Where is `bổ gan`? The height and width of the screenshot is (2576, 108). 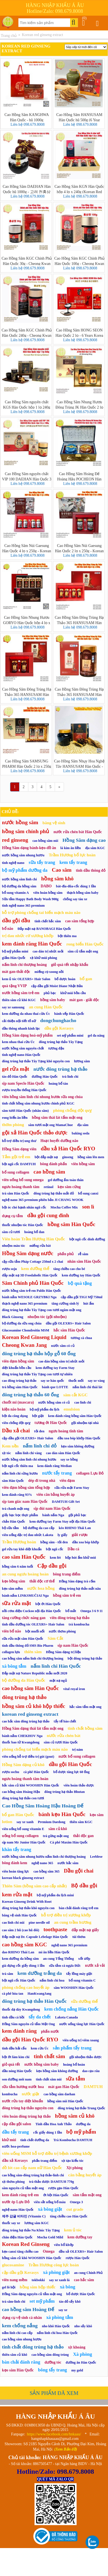
bổ gan is located at coordinates (86, 979).